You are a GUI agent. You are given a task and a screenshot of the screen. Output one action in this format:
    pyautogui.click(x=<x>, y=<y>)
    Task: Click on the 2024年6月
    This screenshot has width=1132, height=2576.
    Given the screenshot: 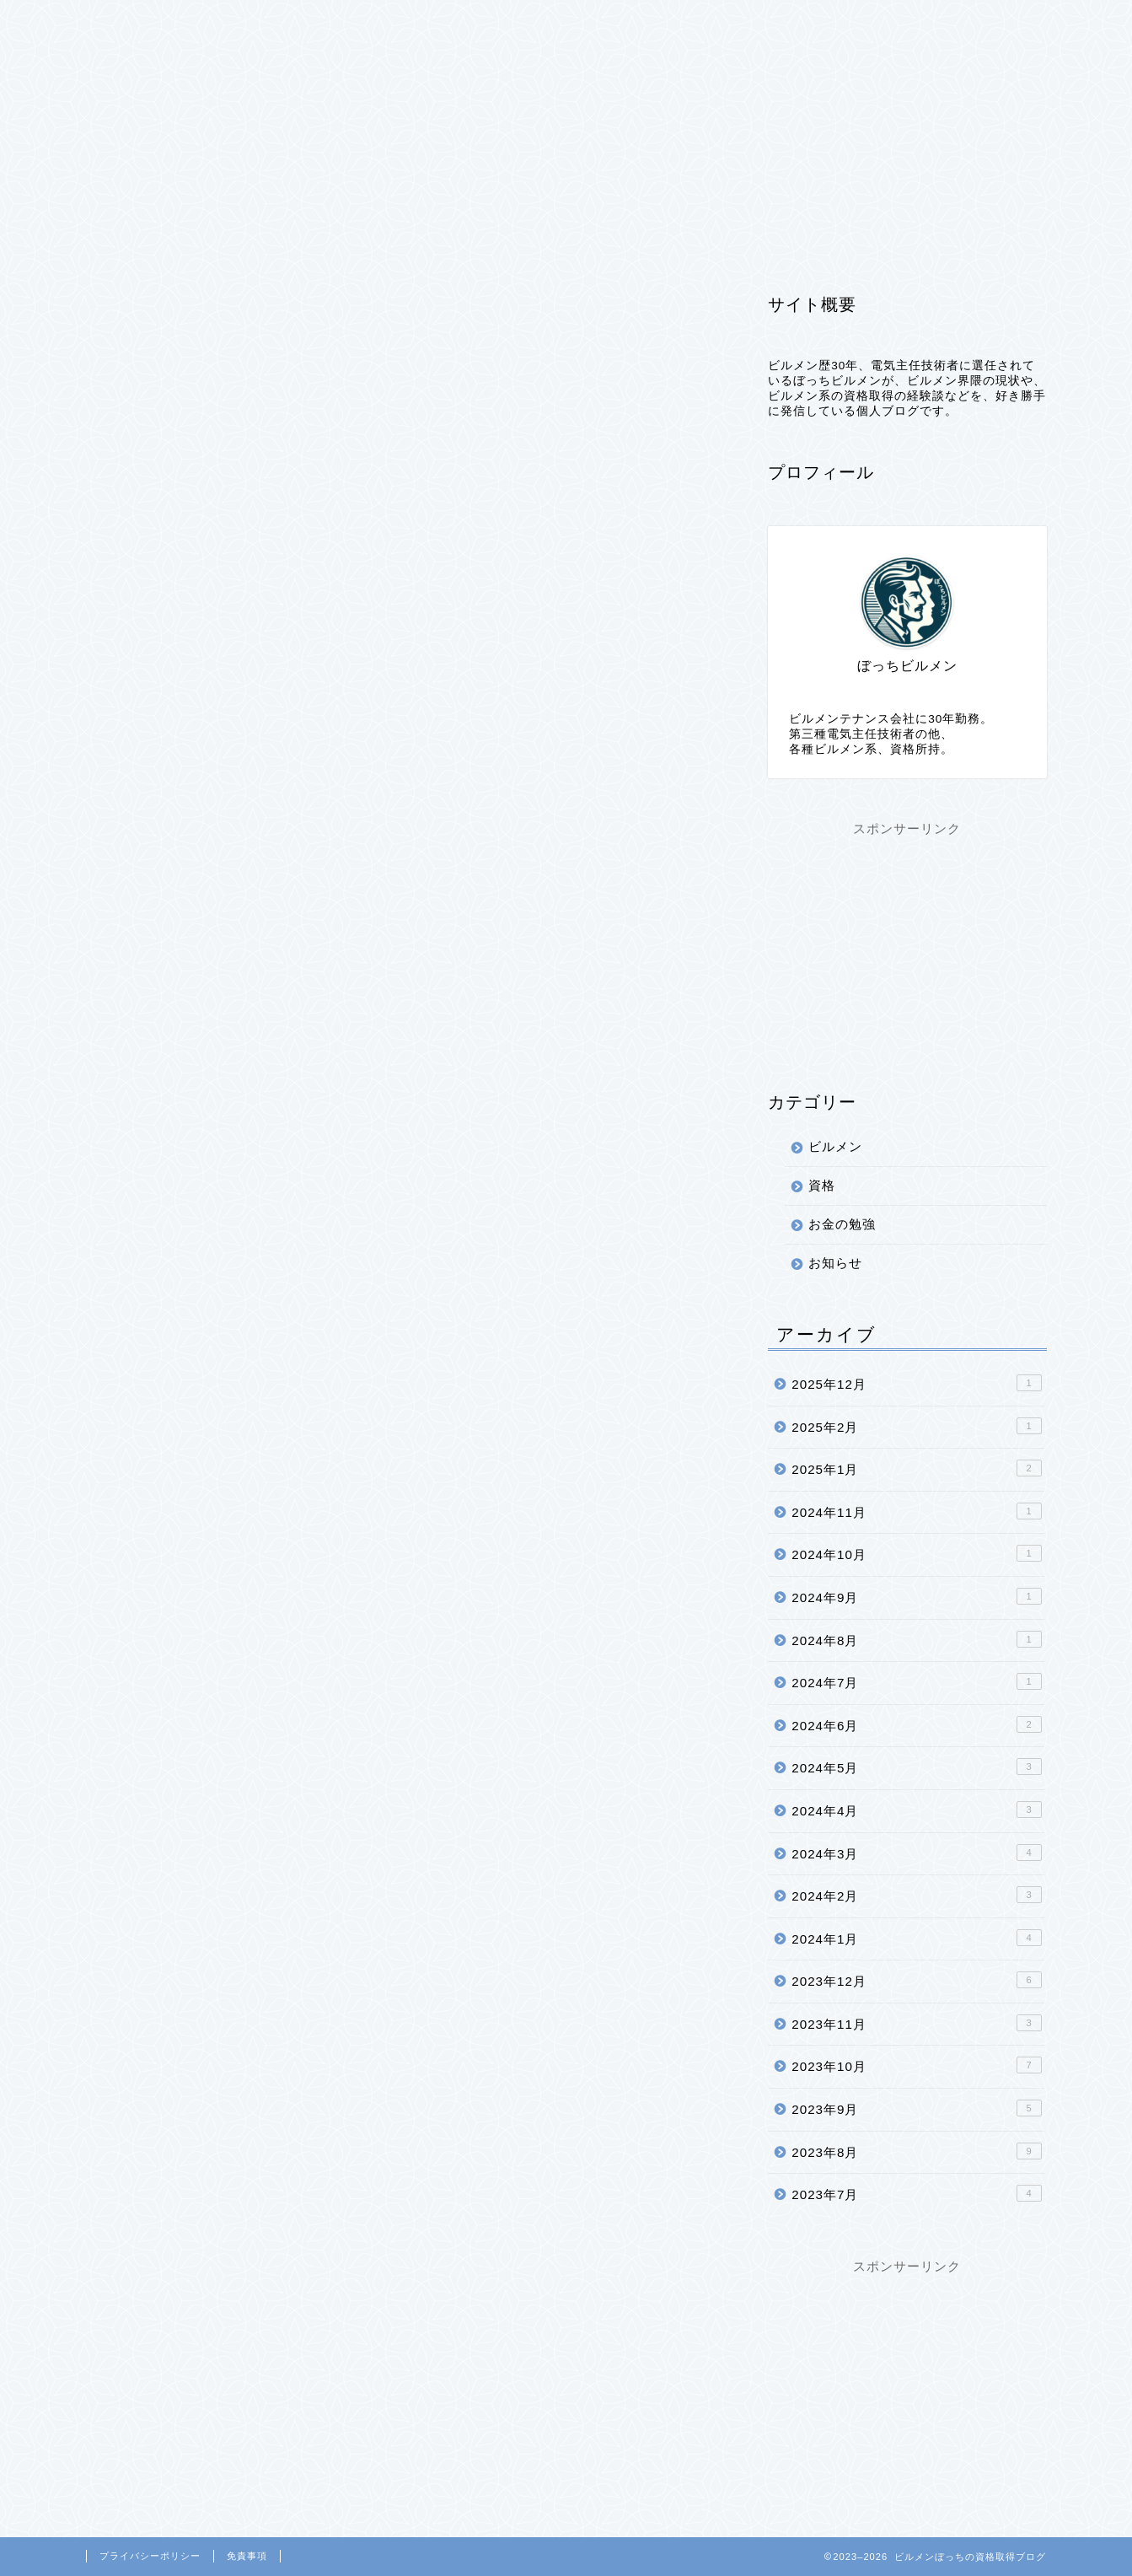 What is the action you would take?
    pyautogui.click(x=916, y=1724)
    